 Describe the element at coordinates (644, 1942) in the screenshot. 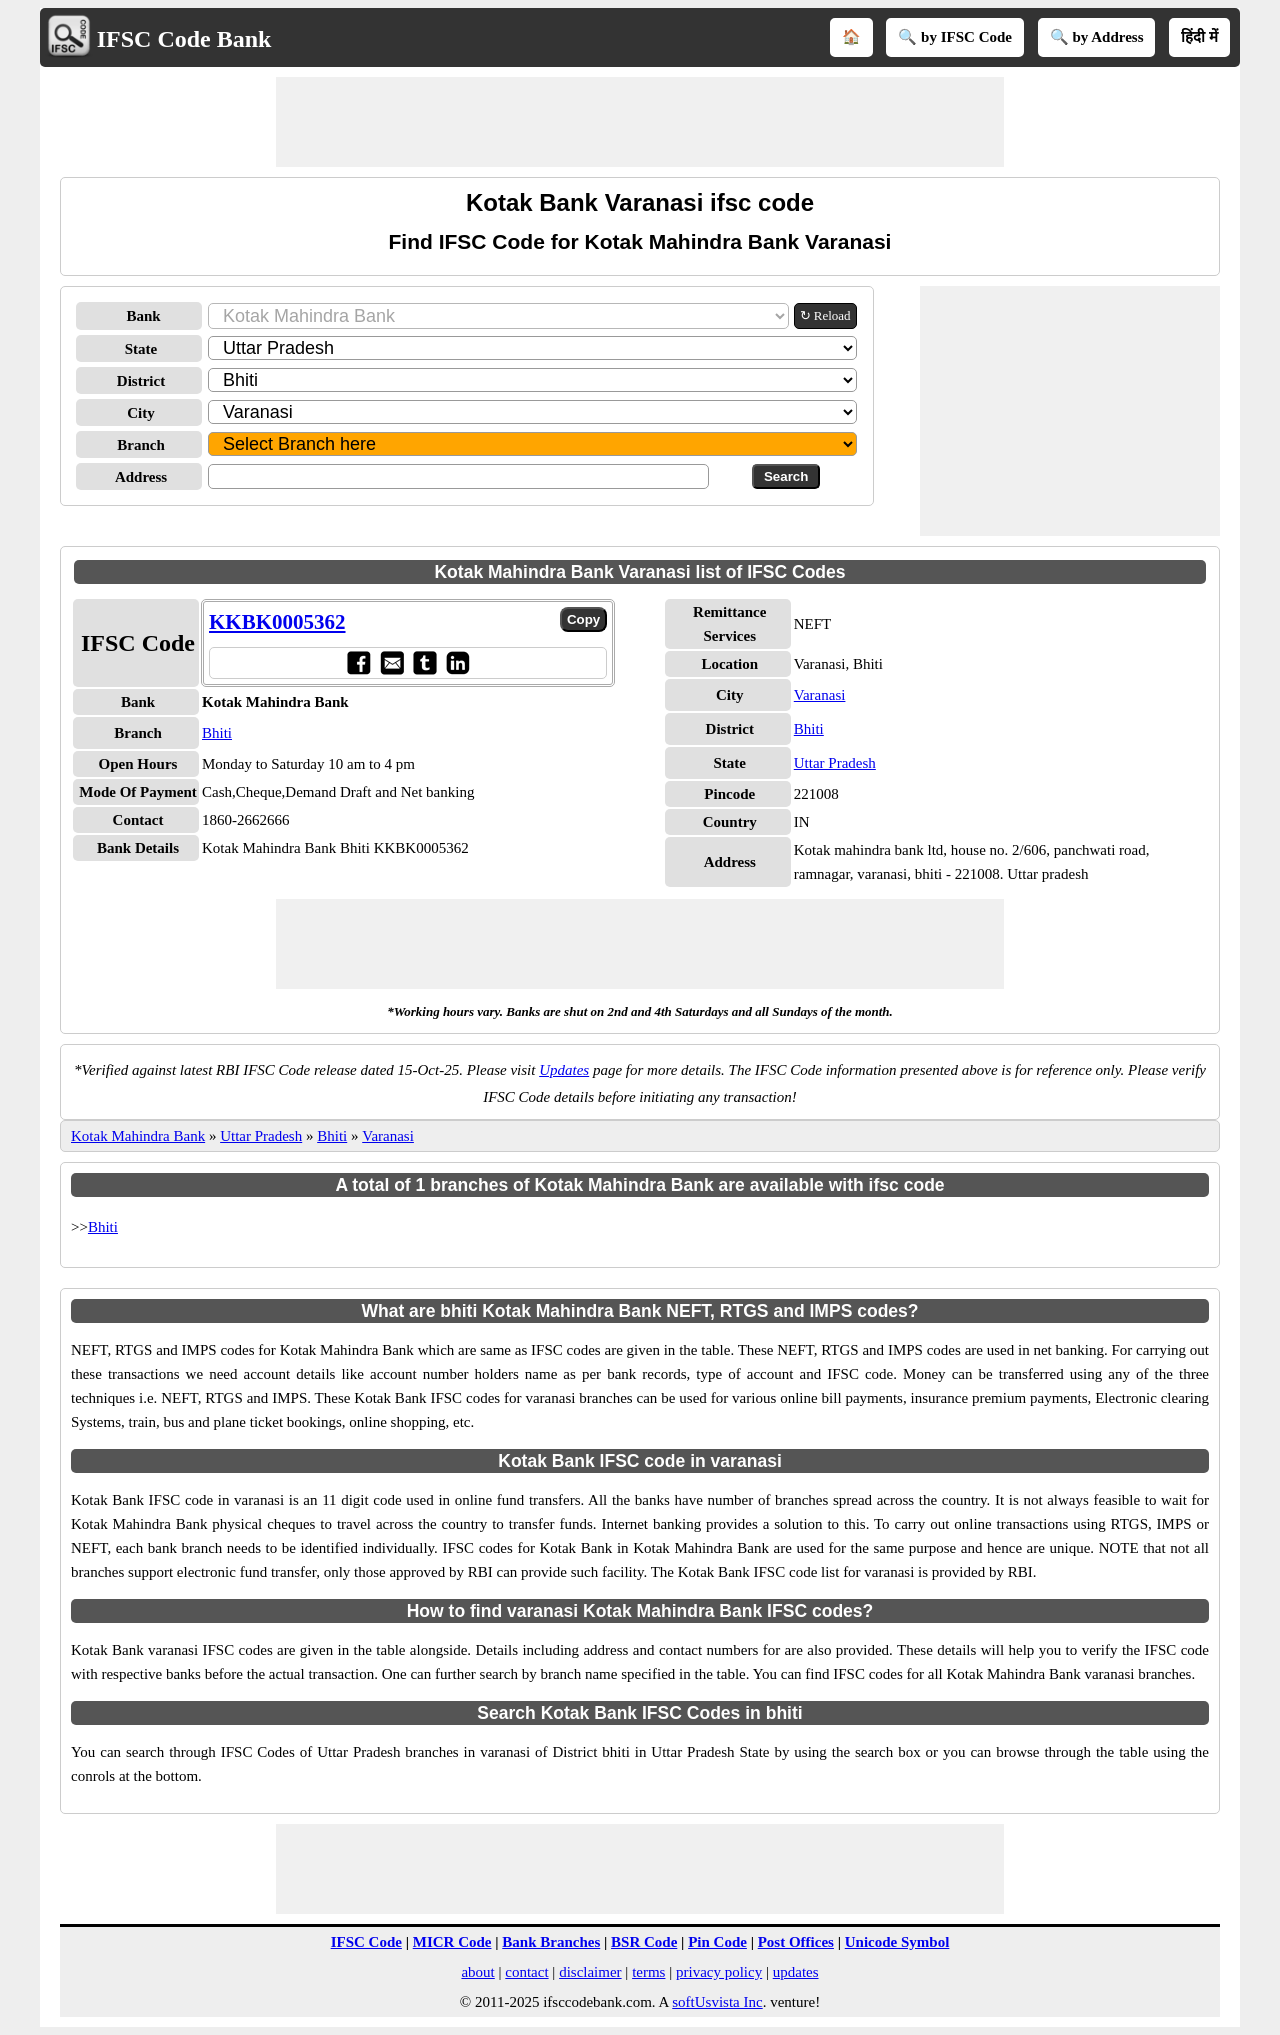

I see `BSR Code` at that location.